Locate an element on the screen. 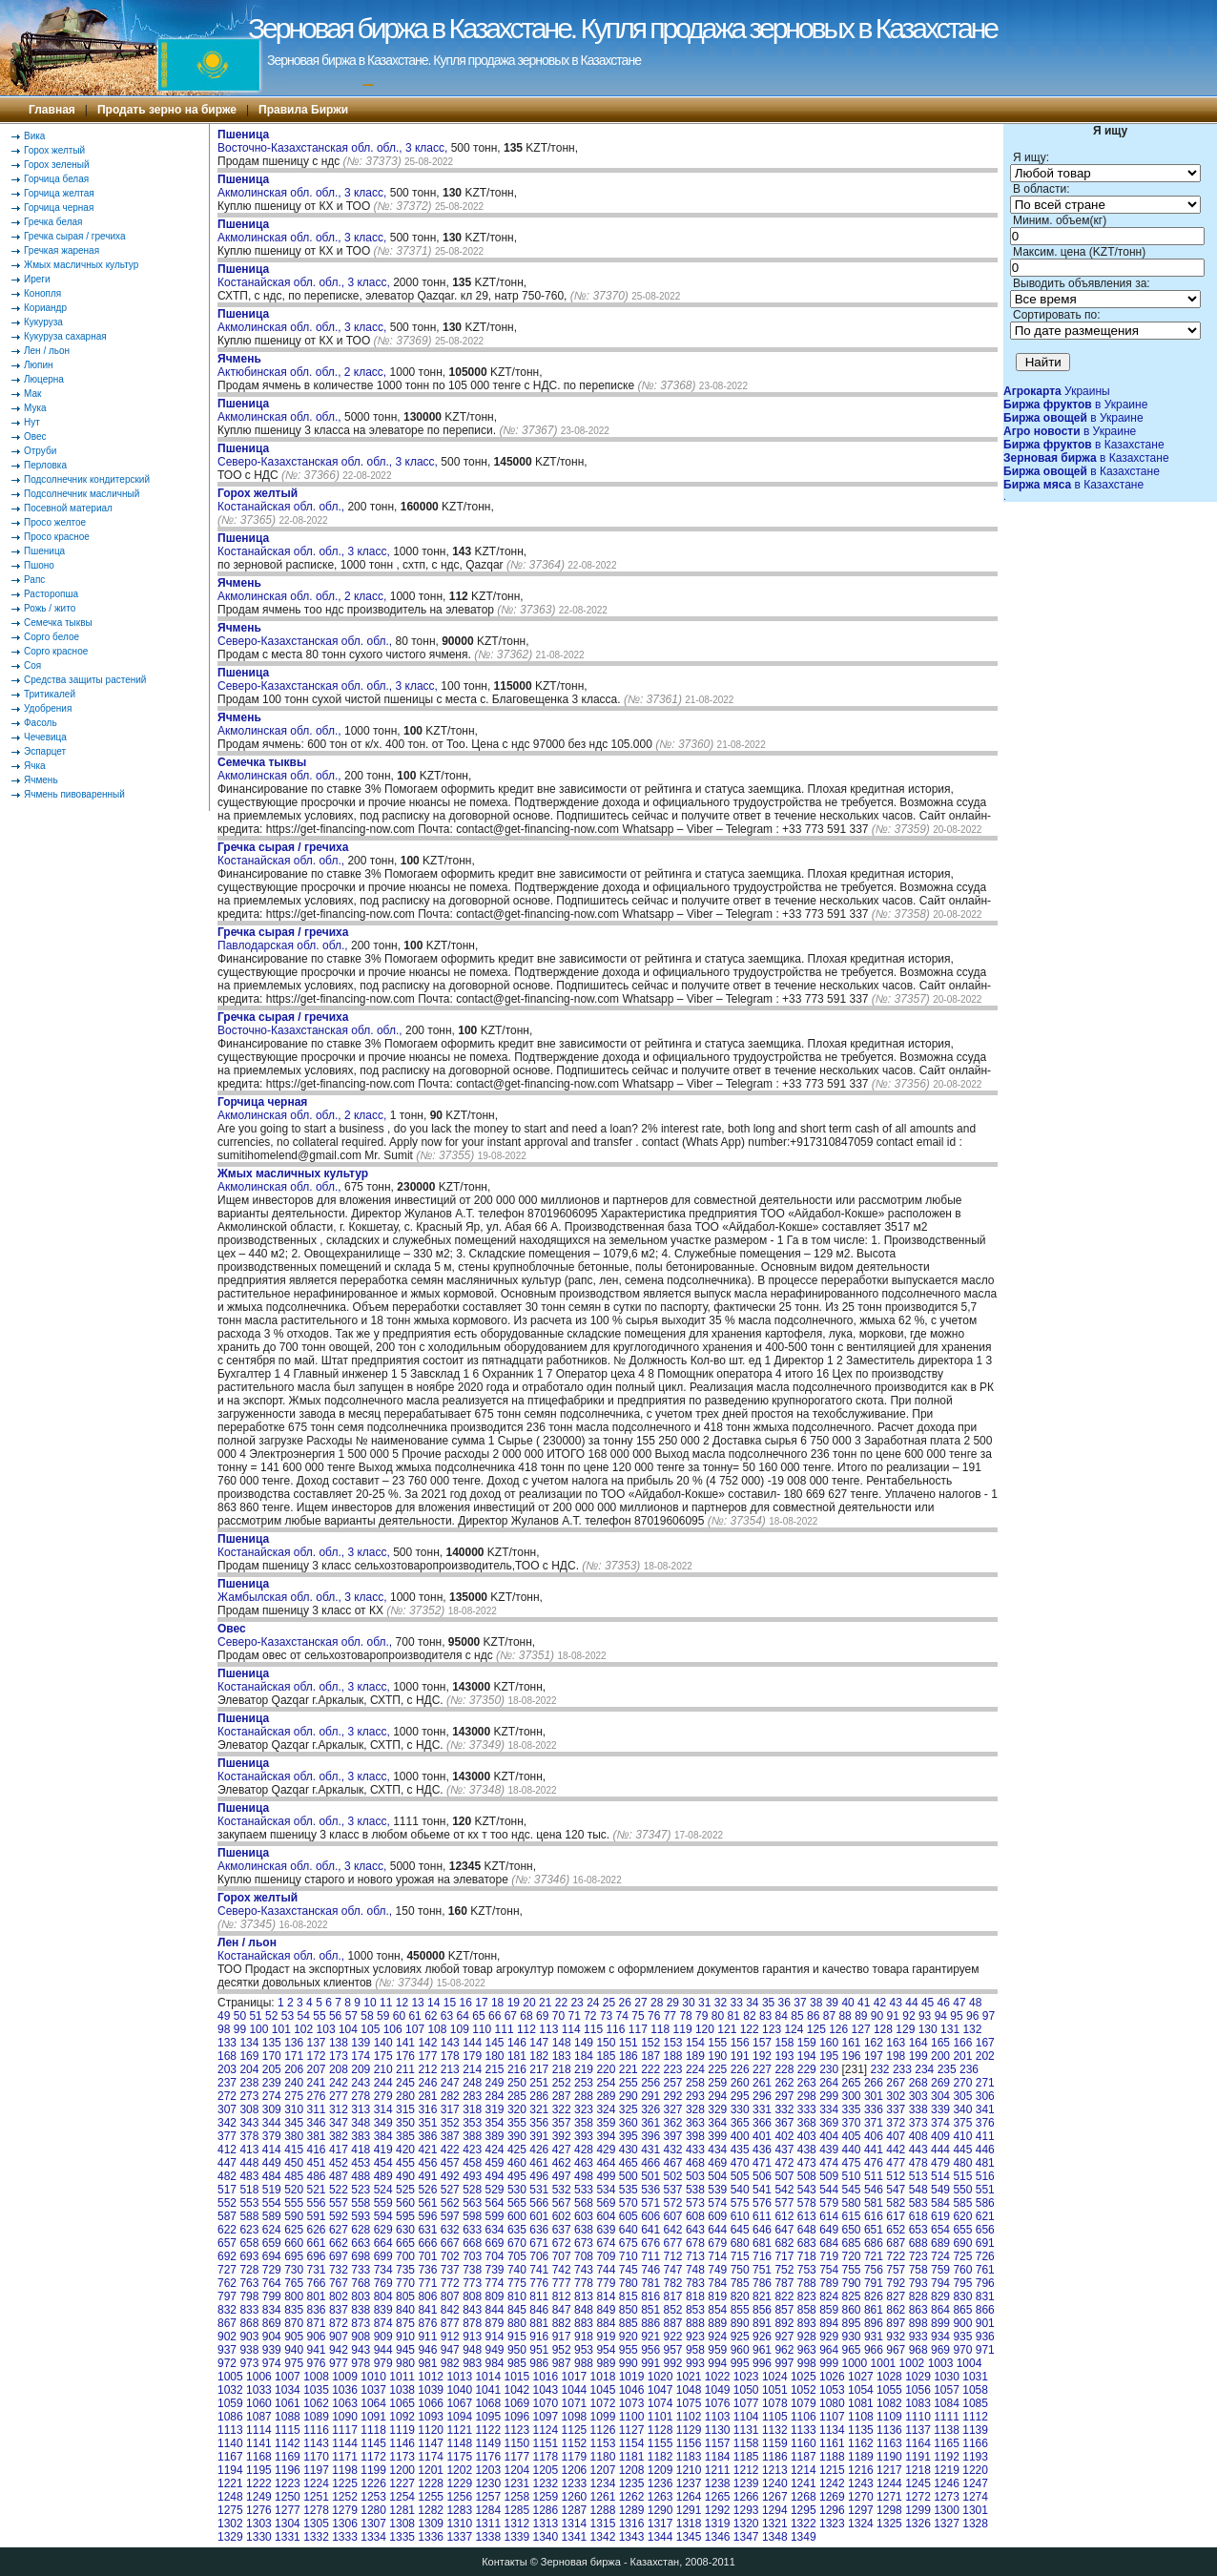 This screenshot has height=2576, width=1217. 697 is located at coordinates (338, 2256).